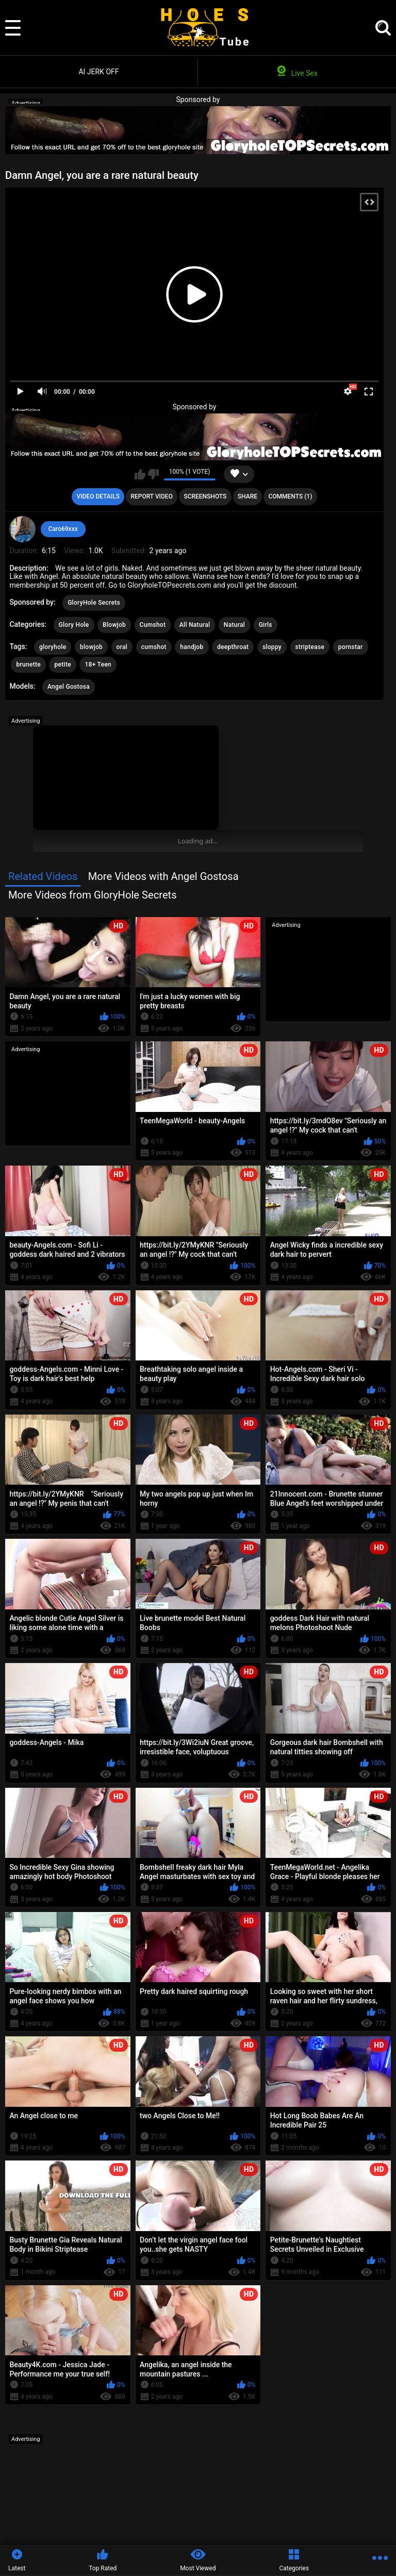  What do you see at coordinates (63, 529) in the screenshot?
I see `Caro69xxx` at bounding box center [63, 529].